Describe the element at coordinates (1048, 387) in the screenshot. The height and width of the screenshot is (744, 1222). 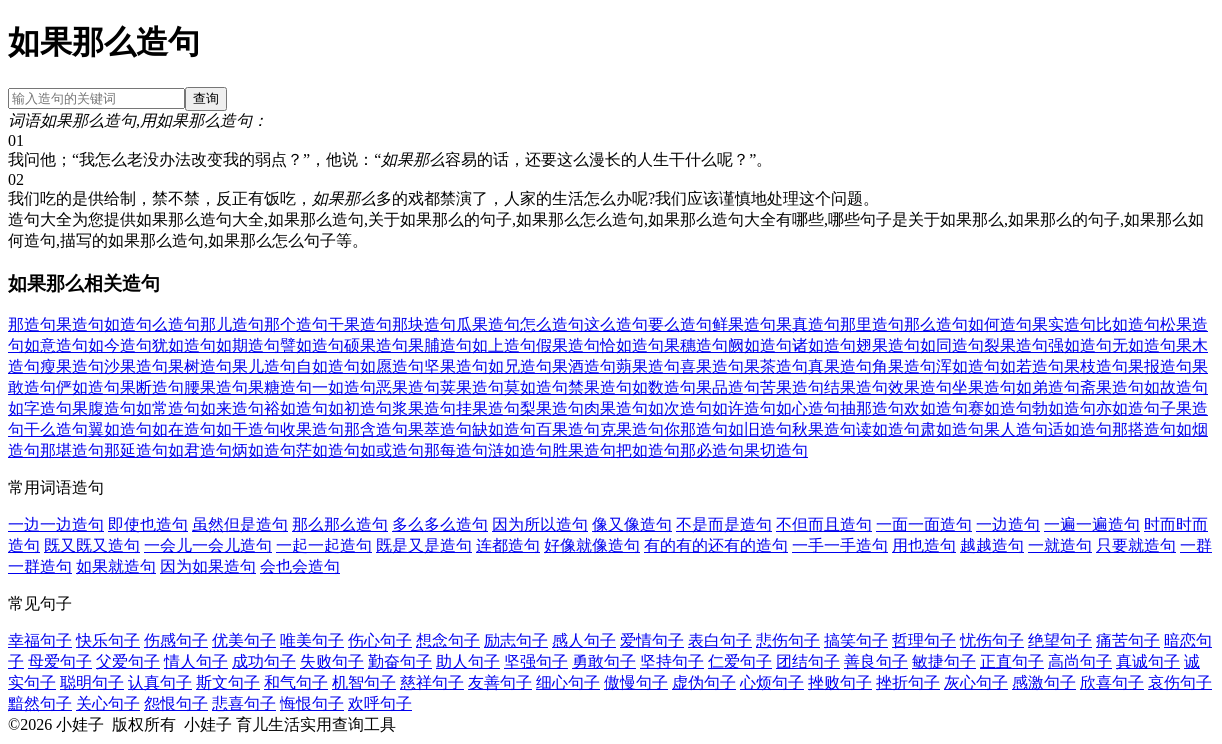
I see `如弟造句` at that location.